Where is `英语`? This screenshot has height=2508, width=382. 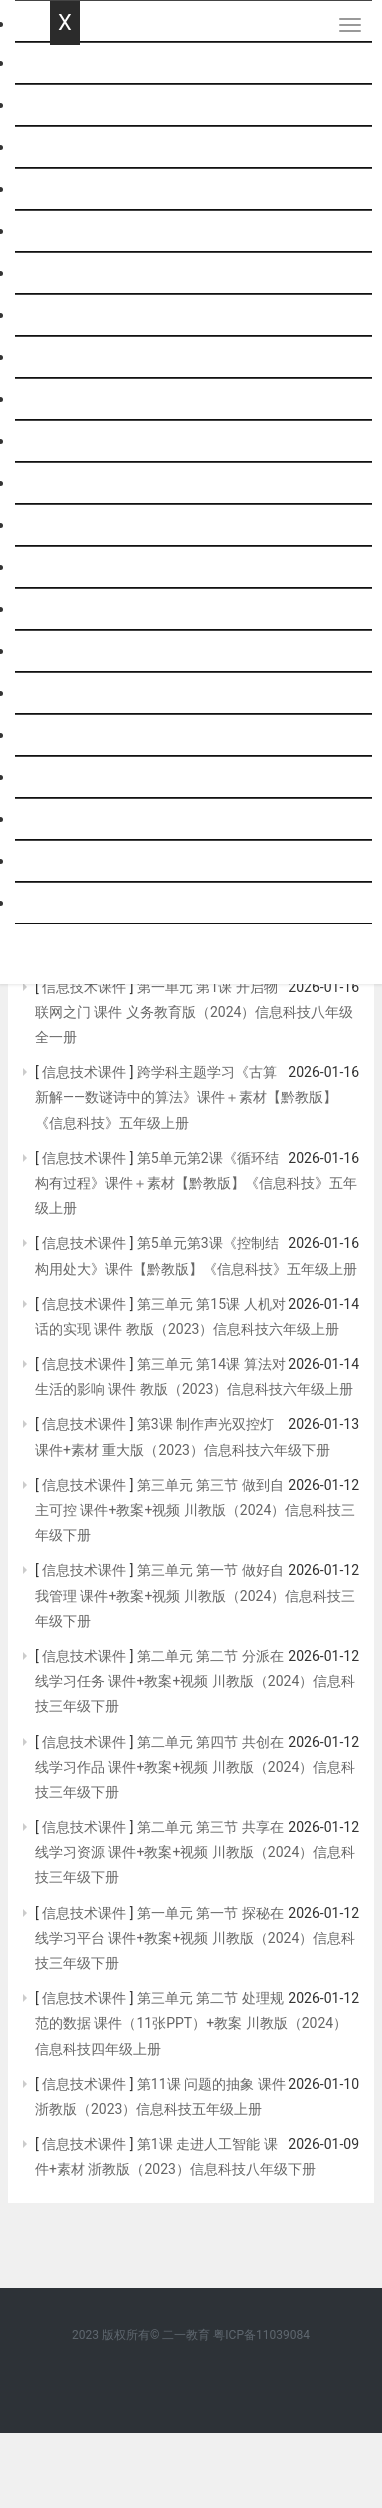
英语 is located at coordinates (66, 189).